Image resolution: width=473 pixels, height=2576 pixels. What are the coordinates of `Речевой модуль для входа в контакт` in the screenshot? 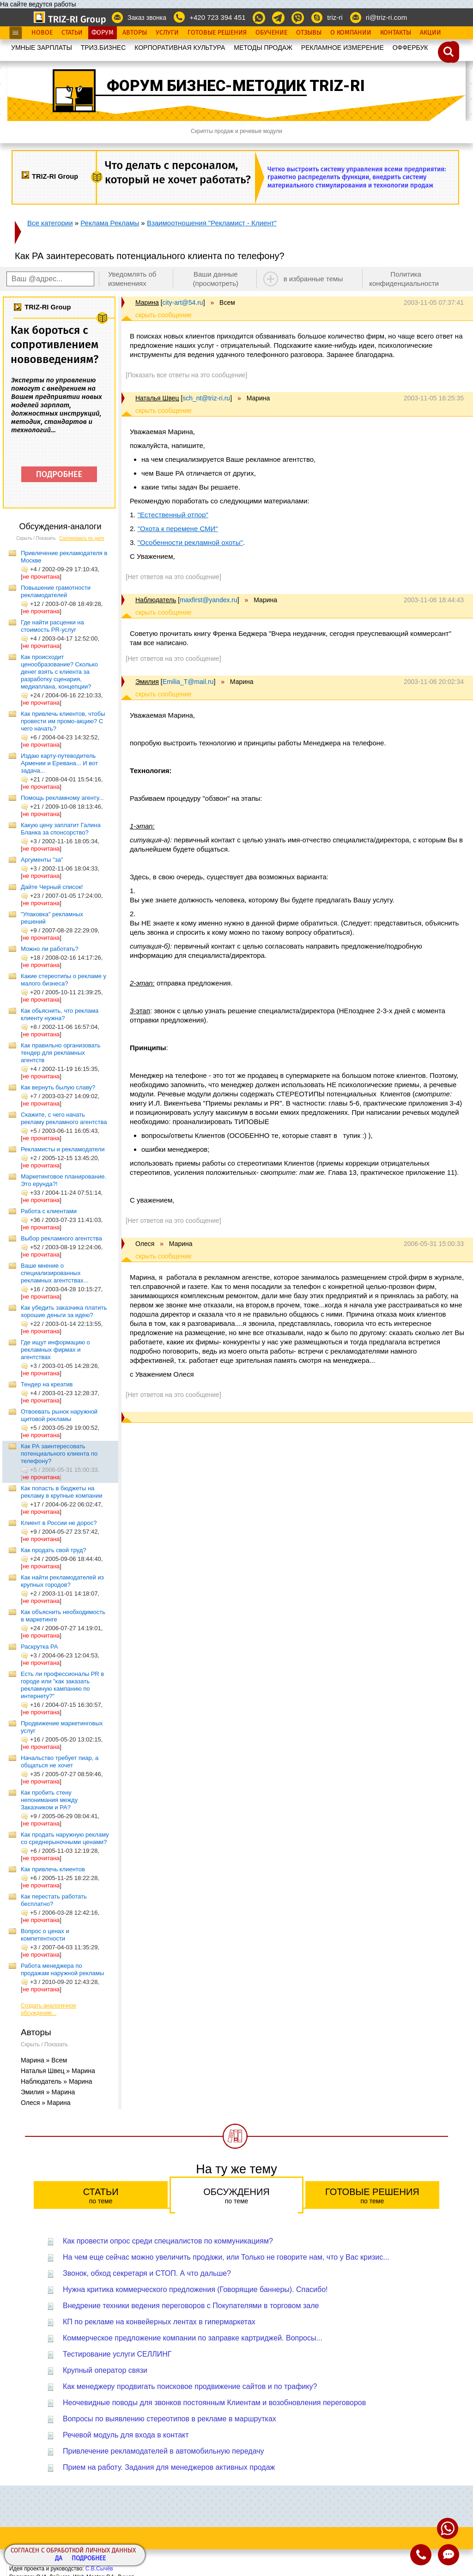 It's located at (126, 2435).